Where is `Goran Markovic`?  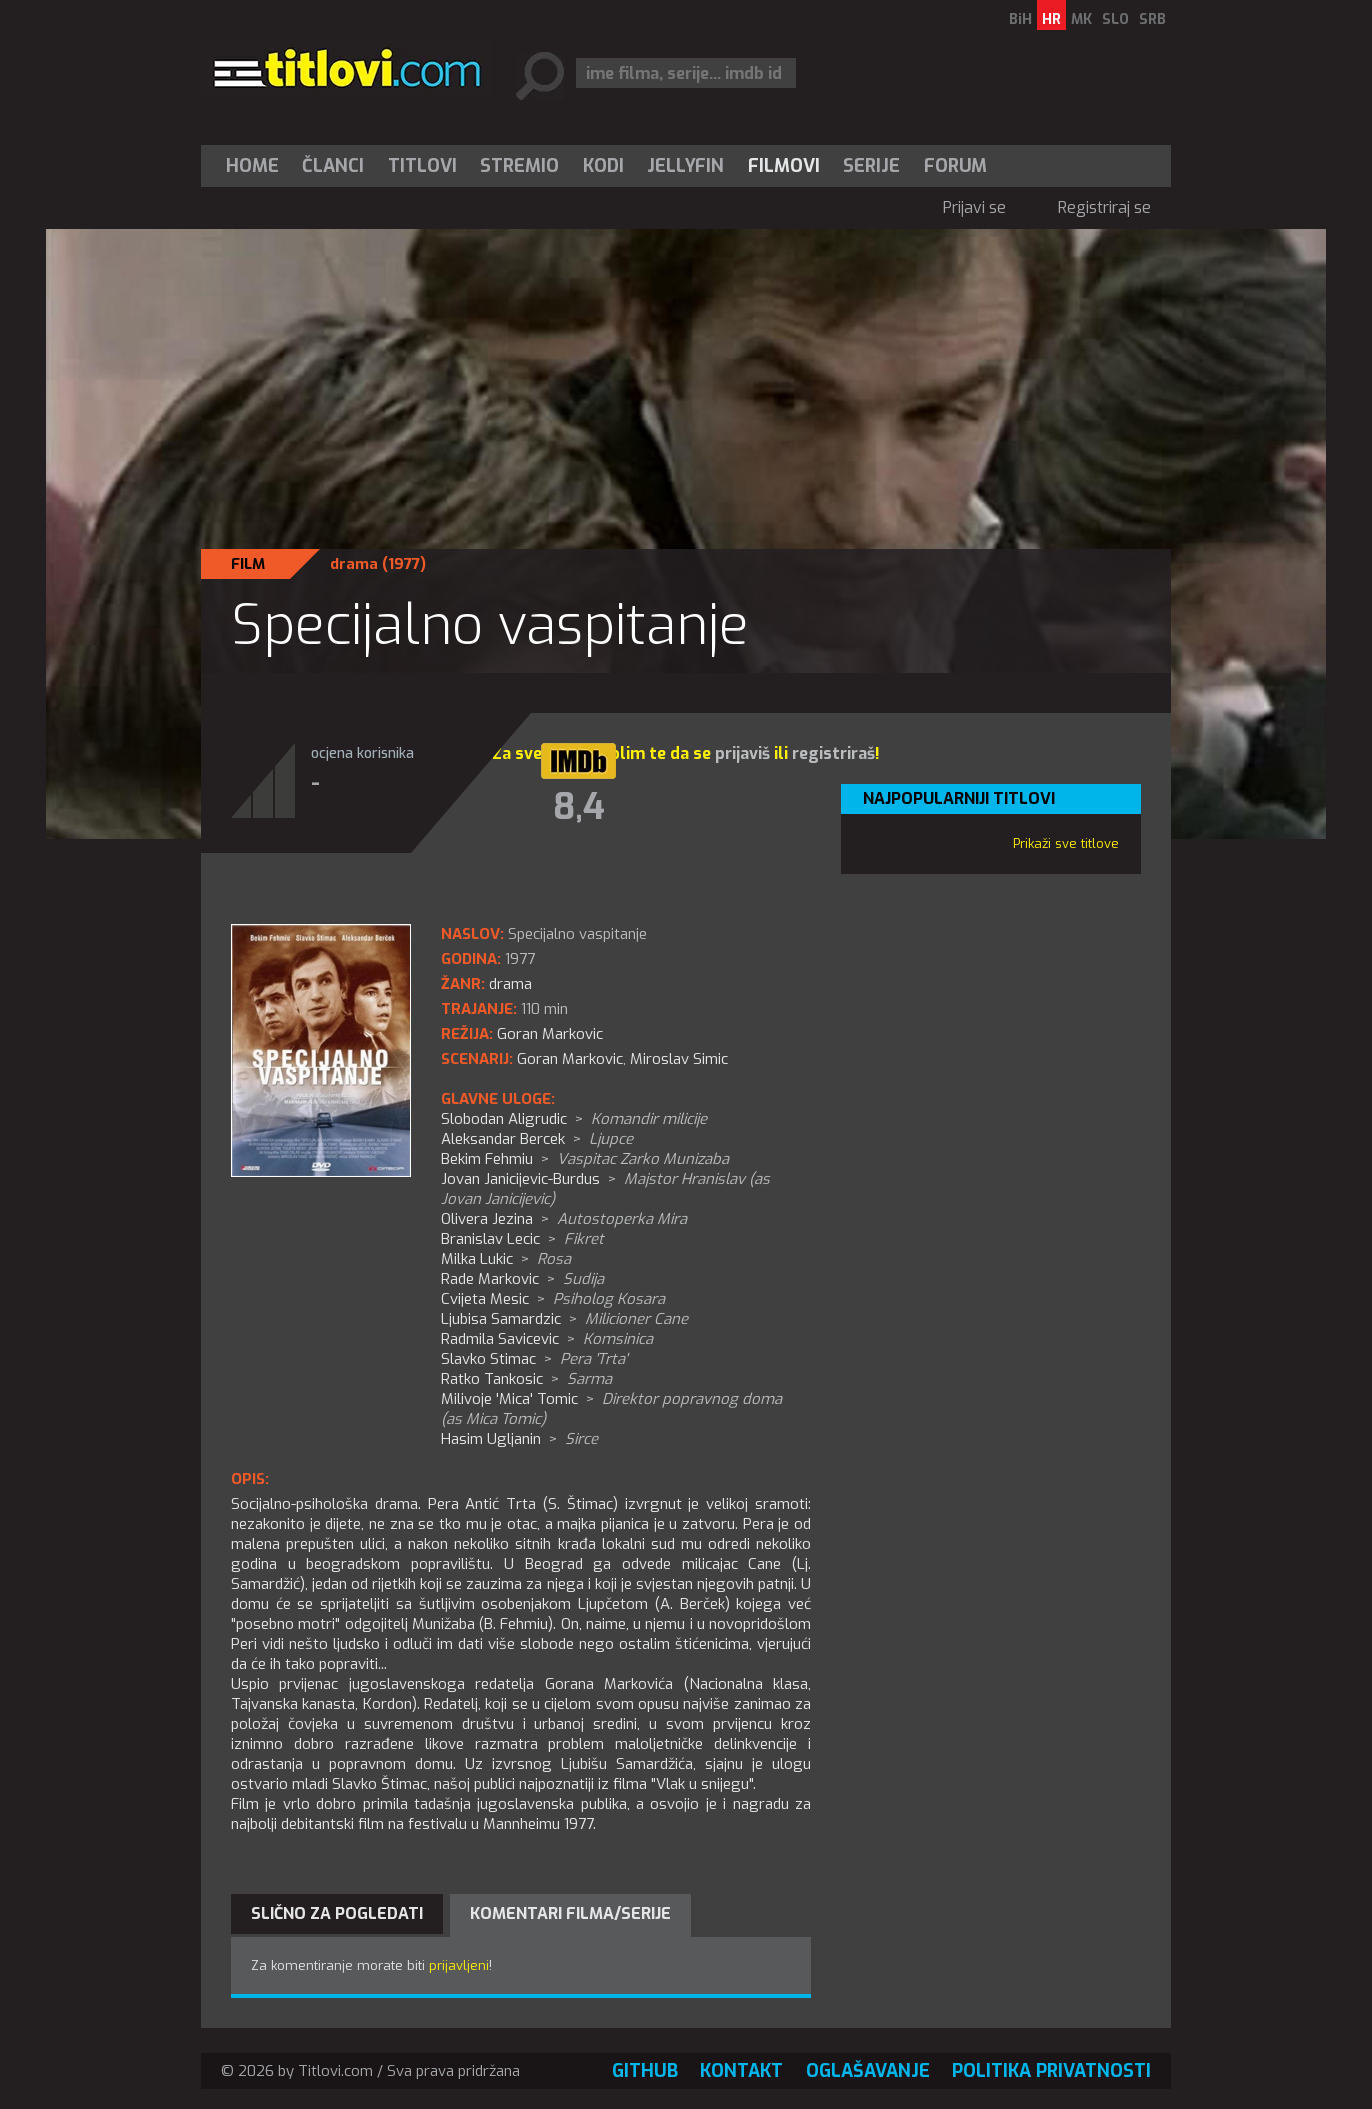
Goran Markovic is located at coordinates (570, 1059).